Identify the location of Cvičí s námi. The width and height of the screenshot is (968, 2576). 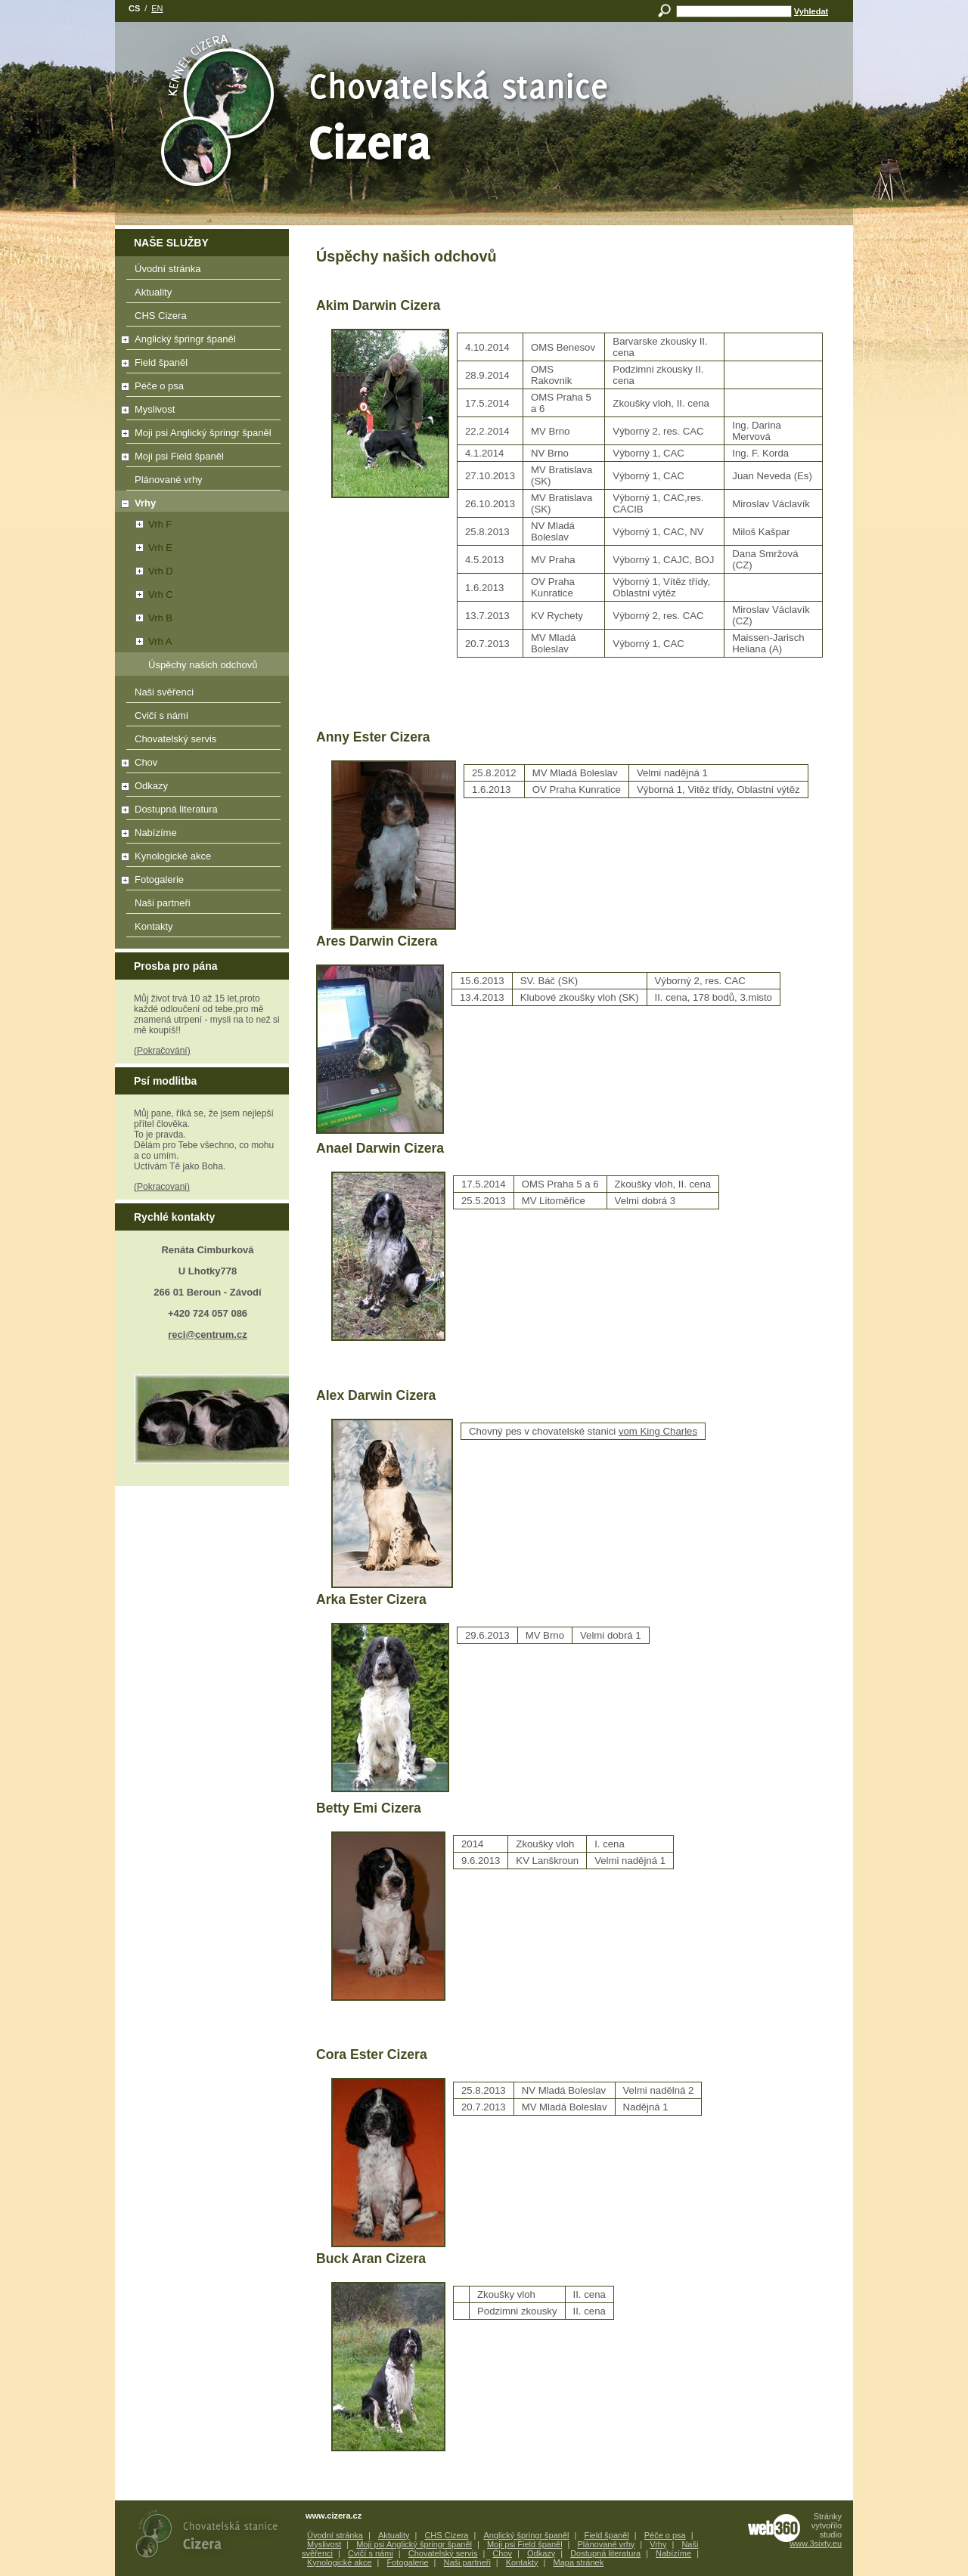
(203, 718).